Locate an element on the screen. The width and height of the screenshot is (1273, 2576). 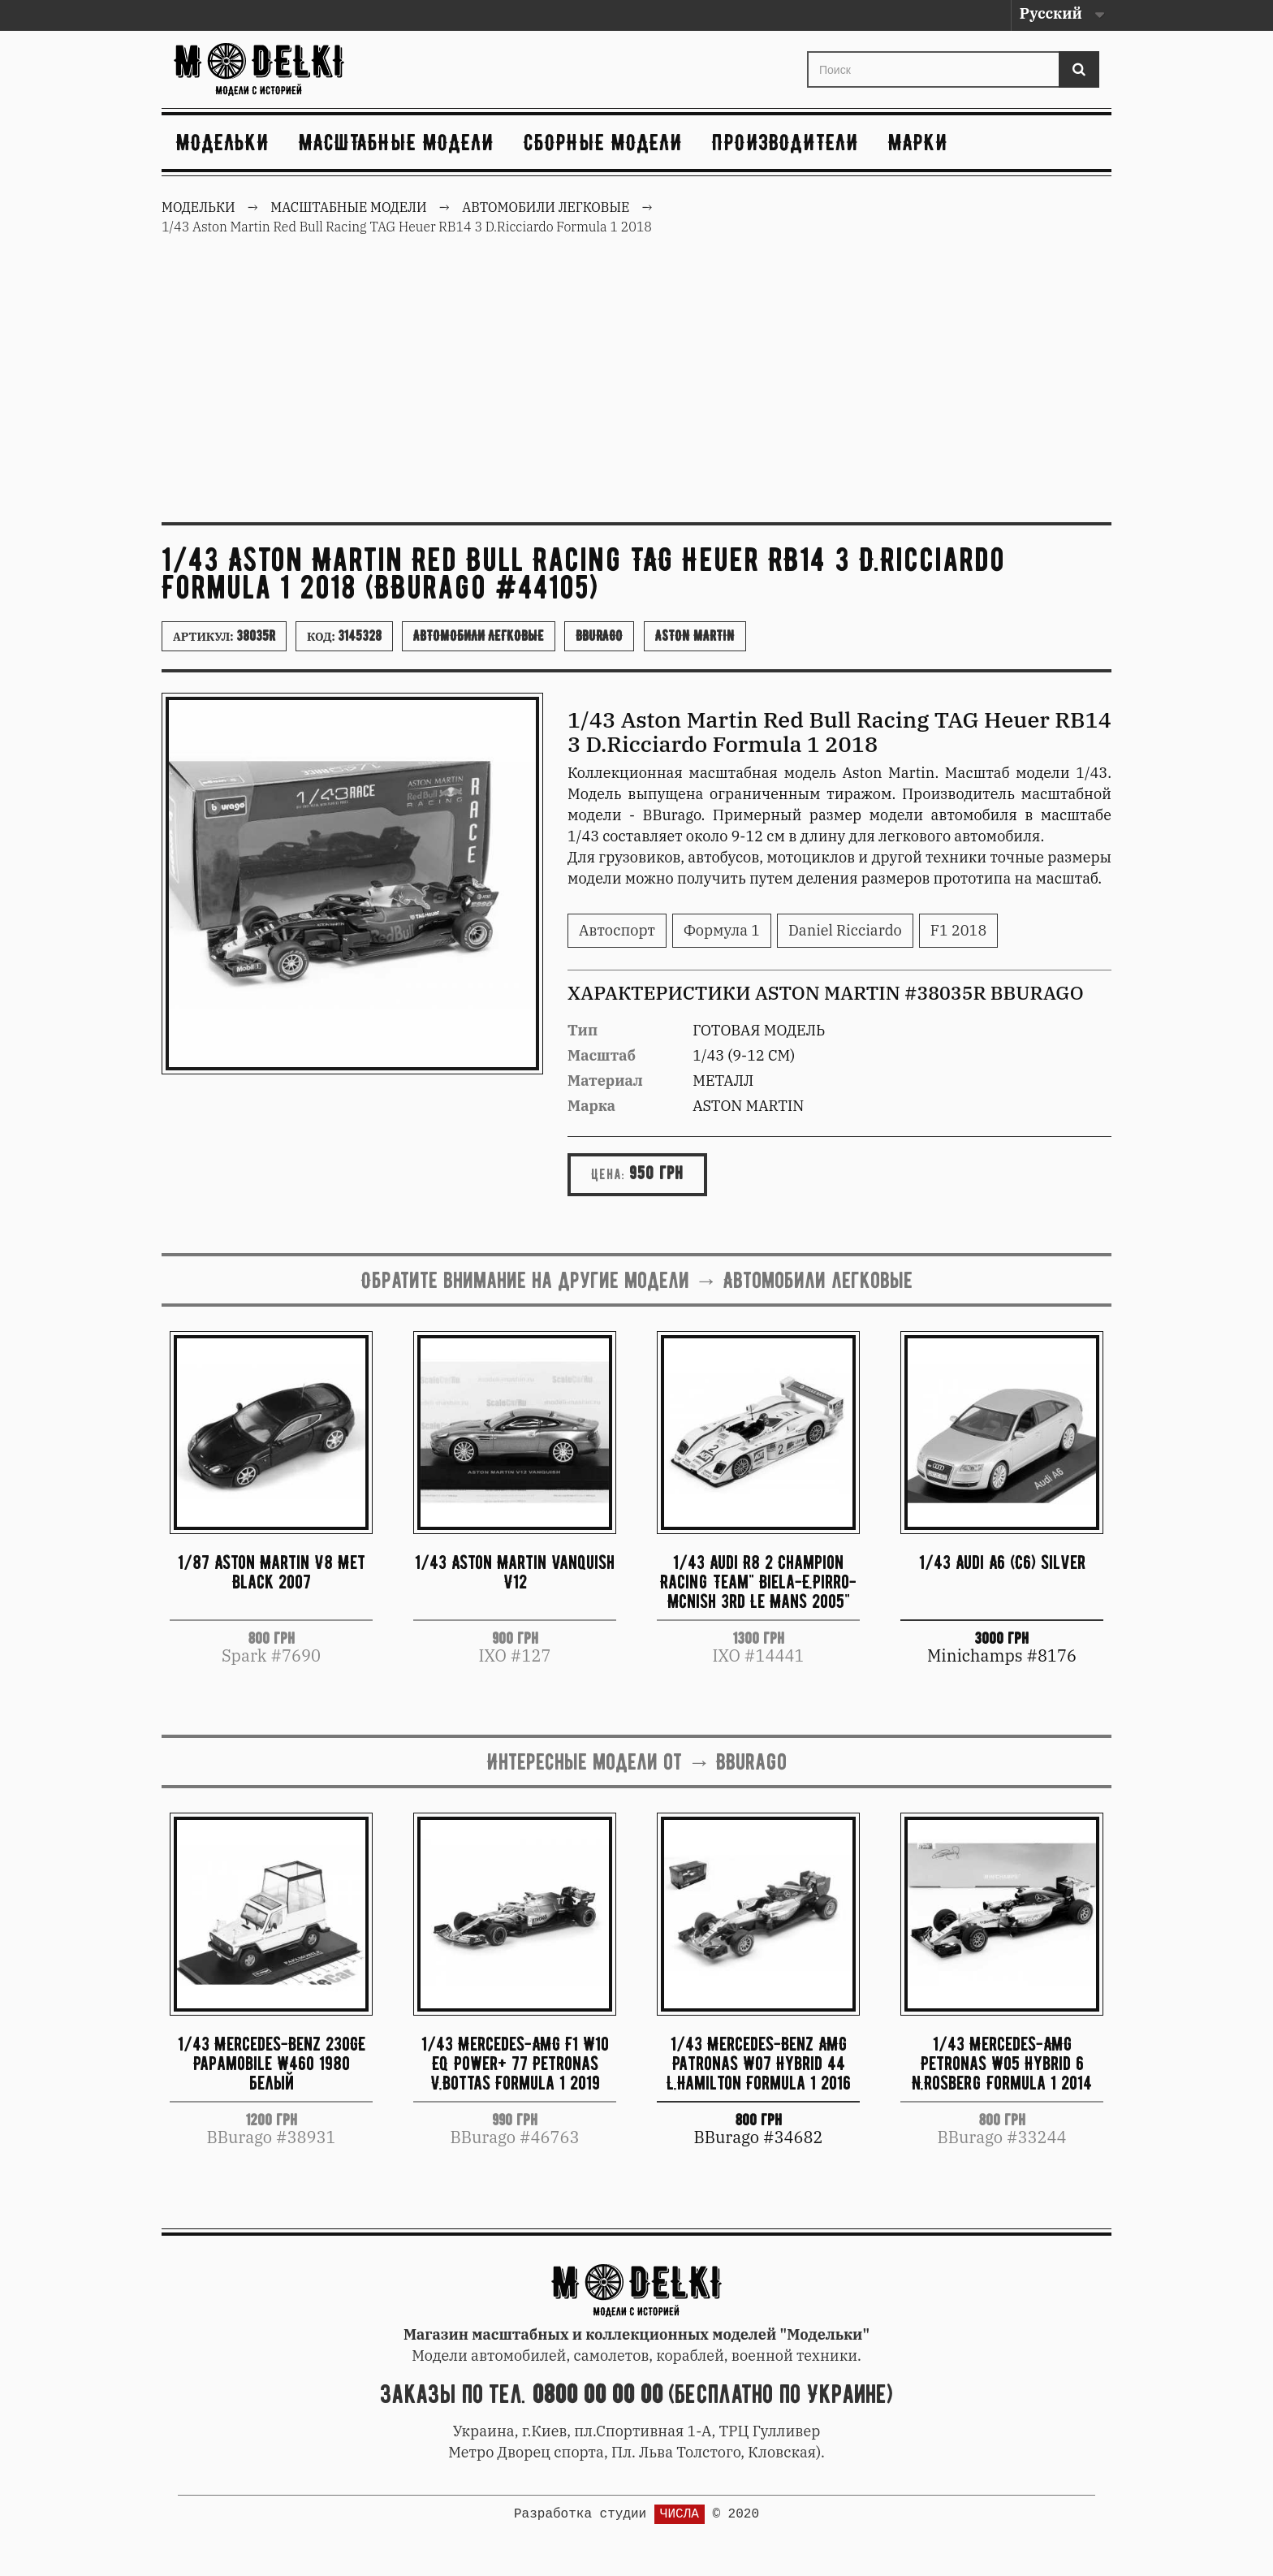
Код: is located at coordinates (344, 636).